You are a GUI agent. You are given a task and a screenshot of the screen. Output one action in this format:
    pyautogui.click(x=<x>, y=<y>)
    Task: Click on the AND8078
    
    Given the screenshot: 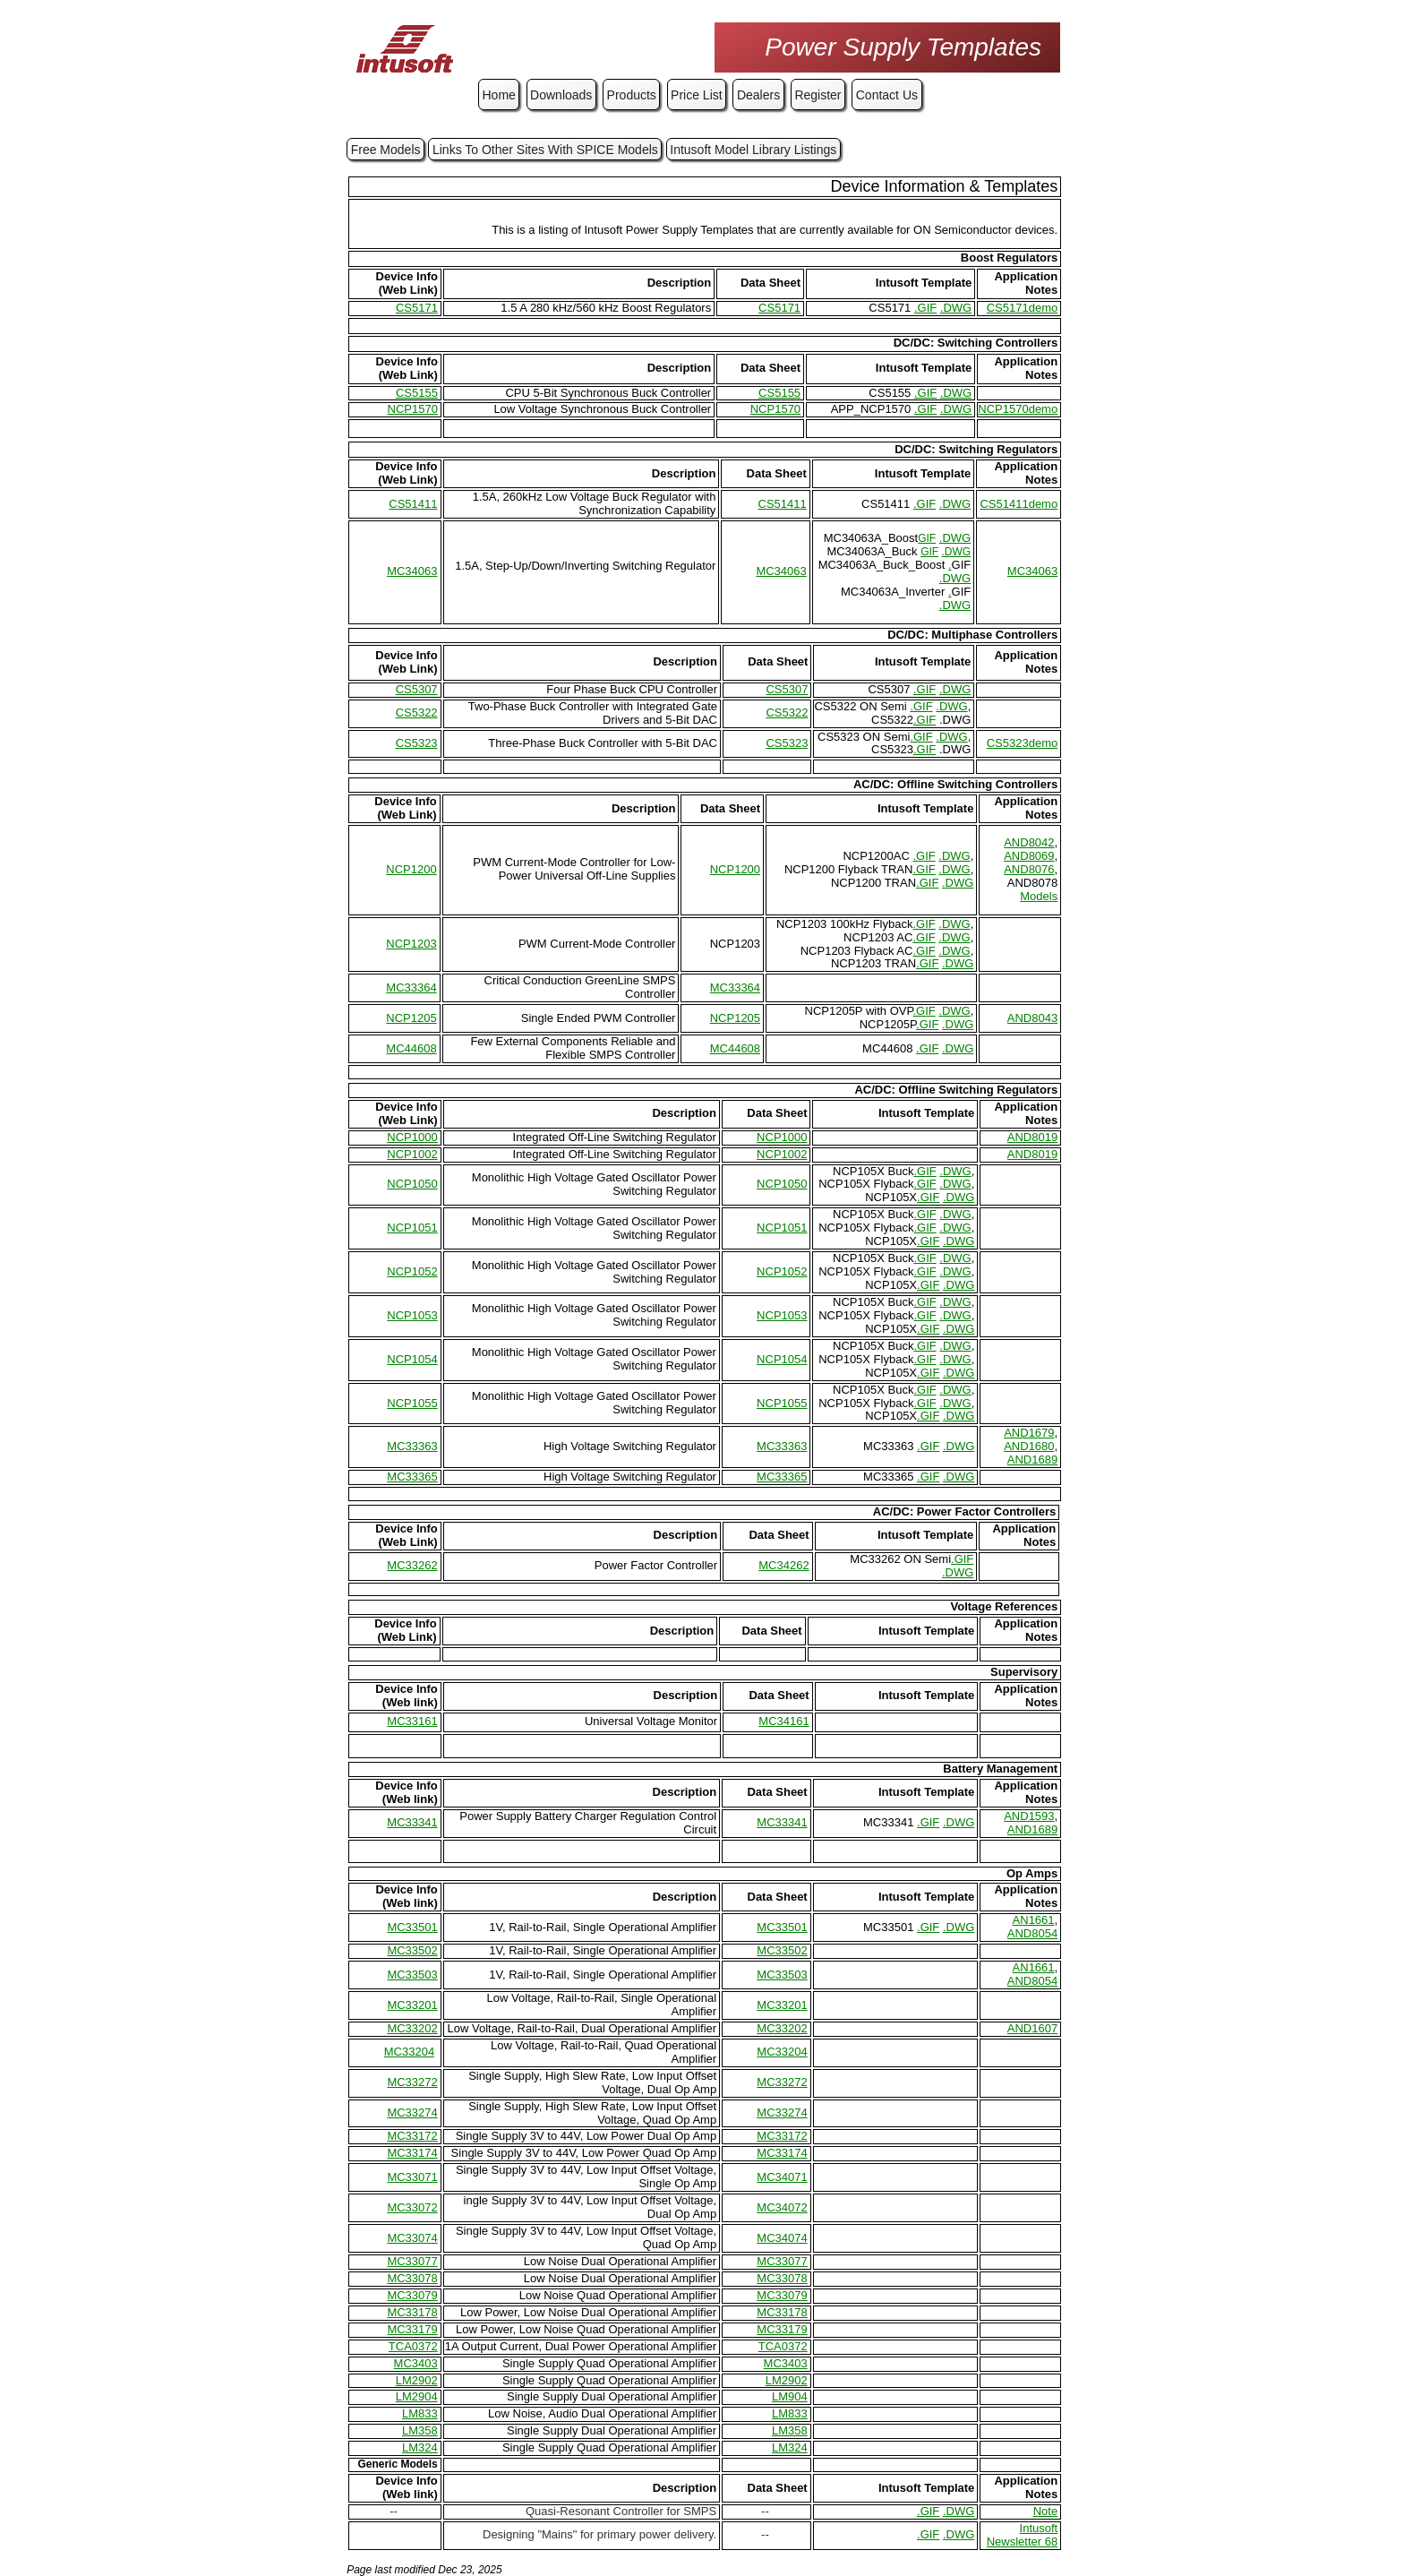 What is the action you would take?
    pyautogui.click(x=1032, y=882)
    